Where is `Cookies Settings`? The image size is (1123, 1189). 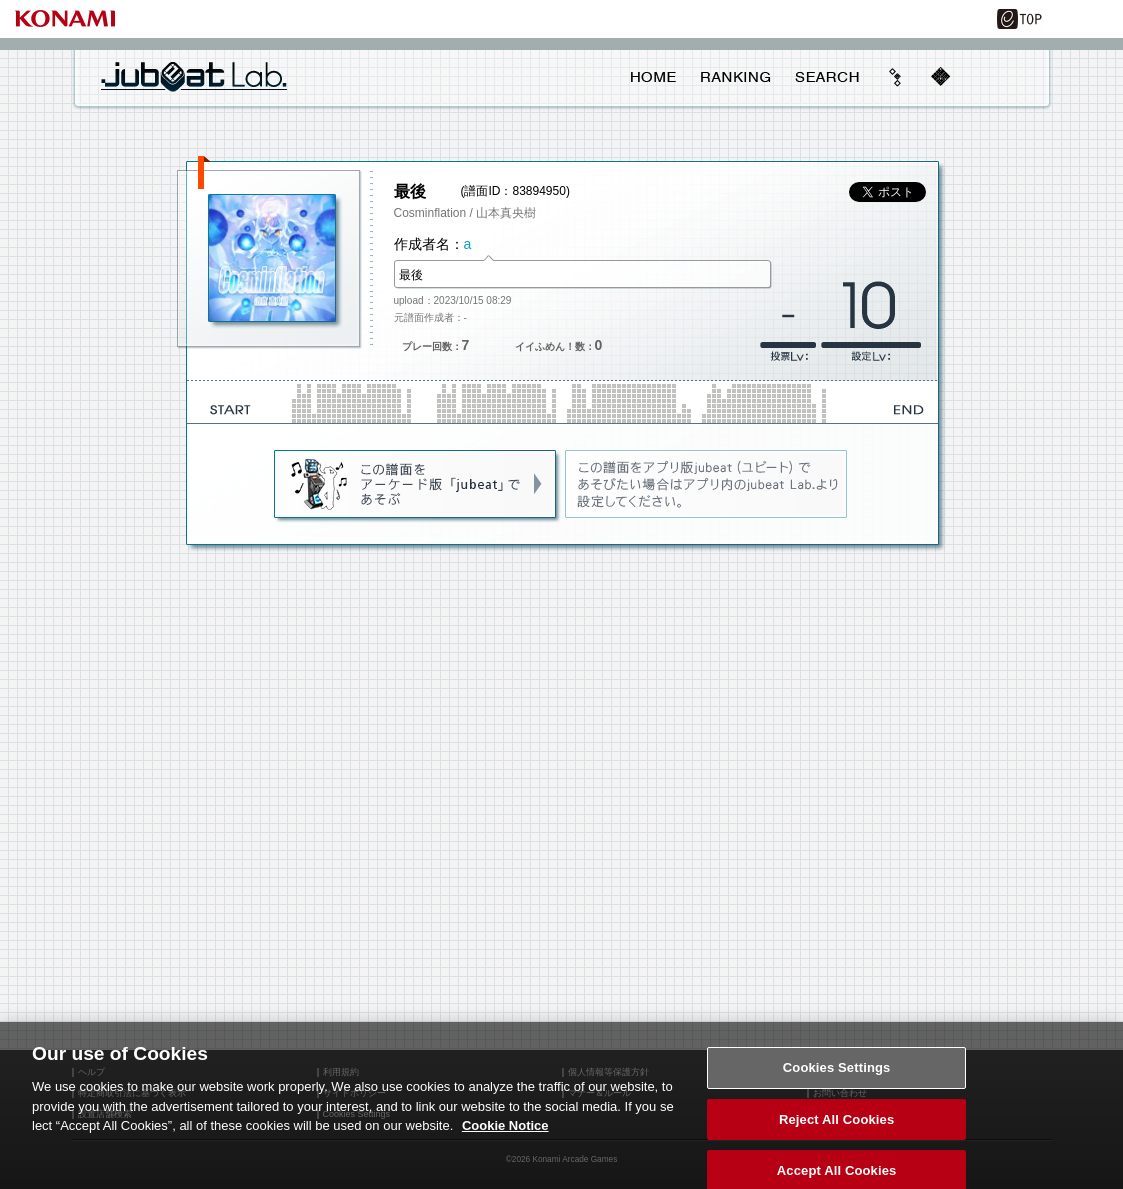 Cookies Settings is located at coordinates (837, 1077).